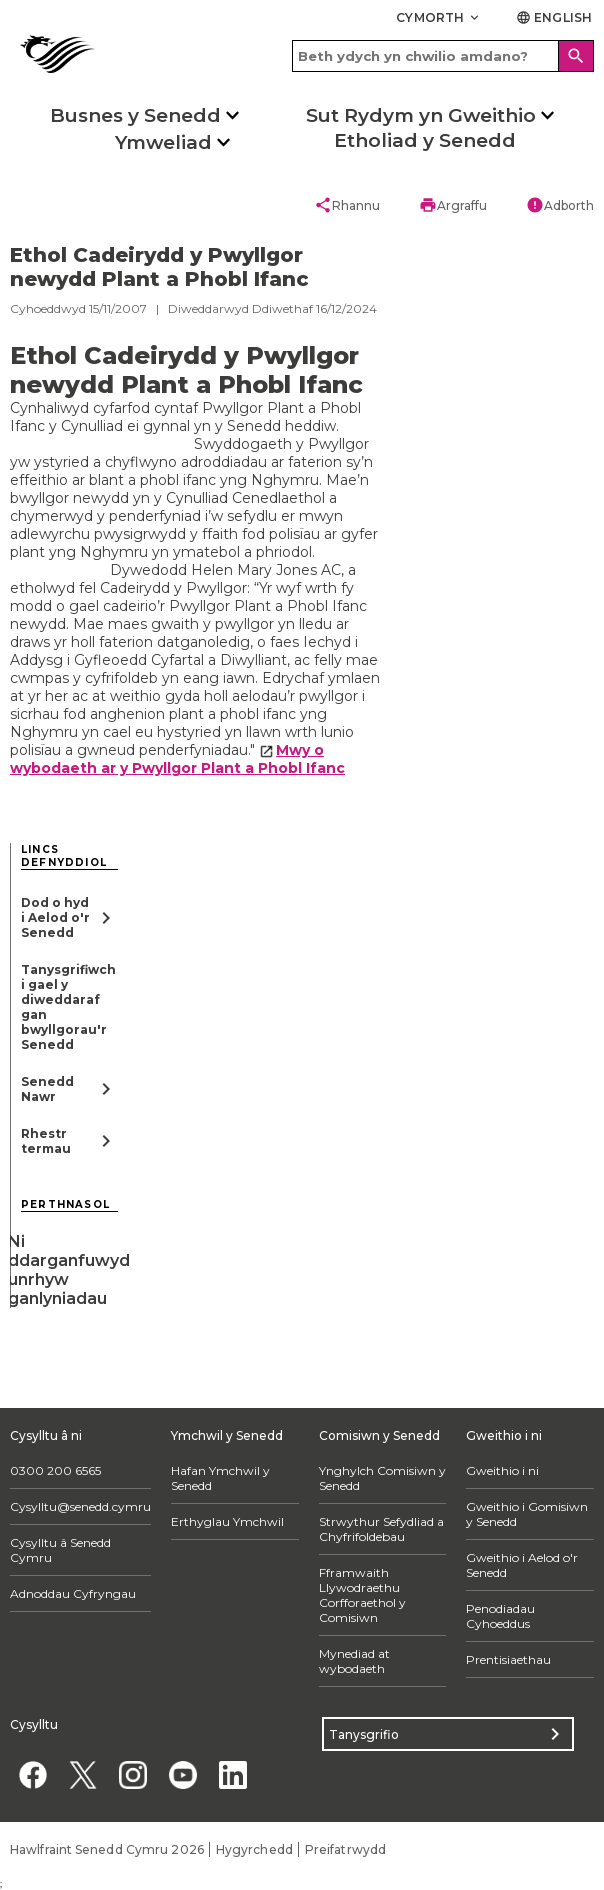 Image resolution: width=604 pixels, height=1890 pixels. Describe the element at coordinates (502, 1470) in the screenshot. I see `Gweithio i ni` at that location.